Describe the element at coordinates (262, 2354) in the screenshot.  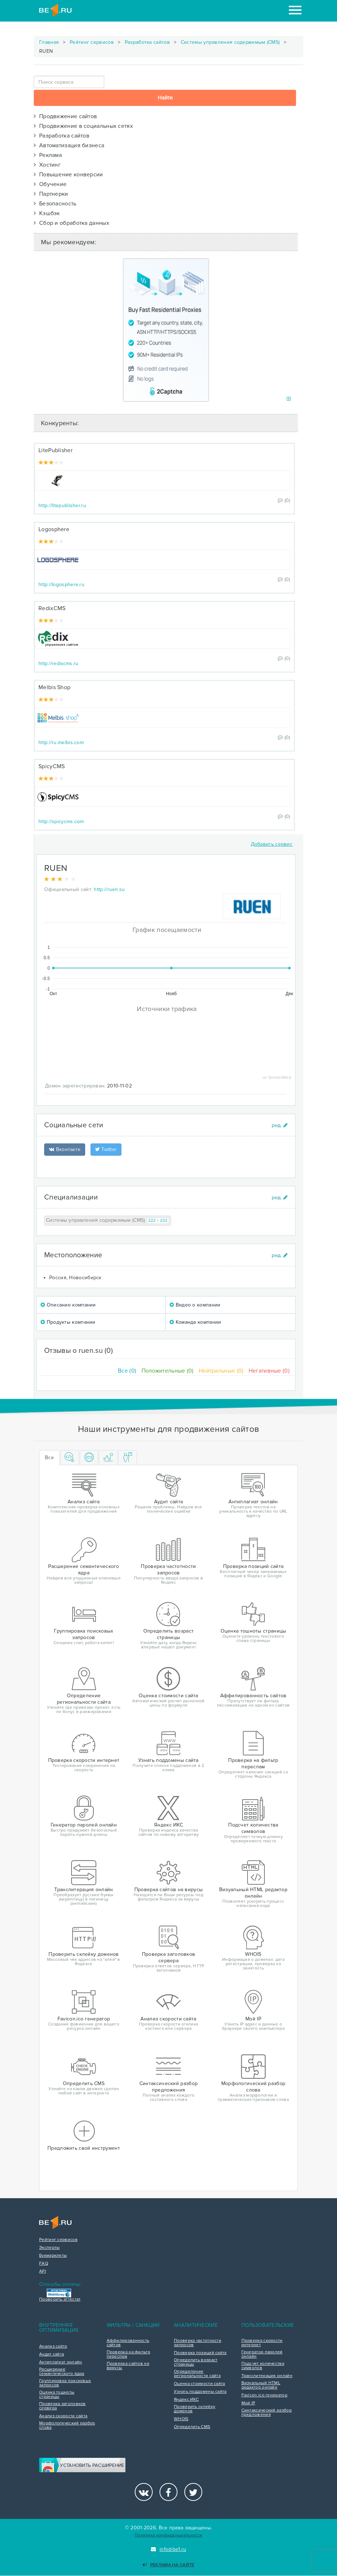
I see `Генератор паролей онлайн` at that location.